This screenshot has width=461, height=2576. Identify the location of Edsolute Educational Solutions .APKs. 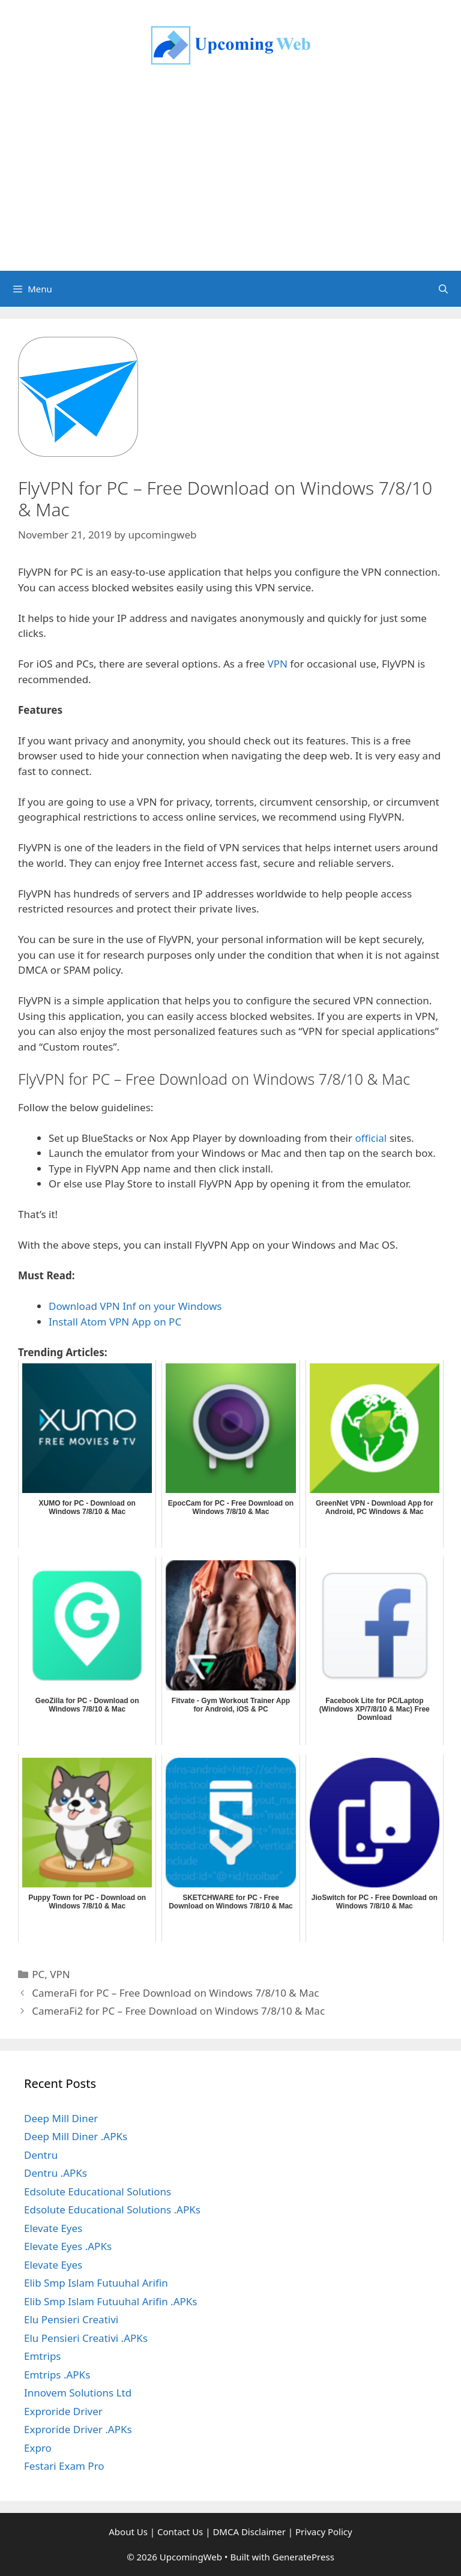
(112, 2209).